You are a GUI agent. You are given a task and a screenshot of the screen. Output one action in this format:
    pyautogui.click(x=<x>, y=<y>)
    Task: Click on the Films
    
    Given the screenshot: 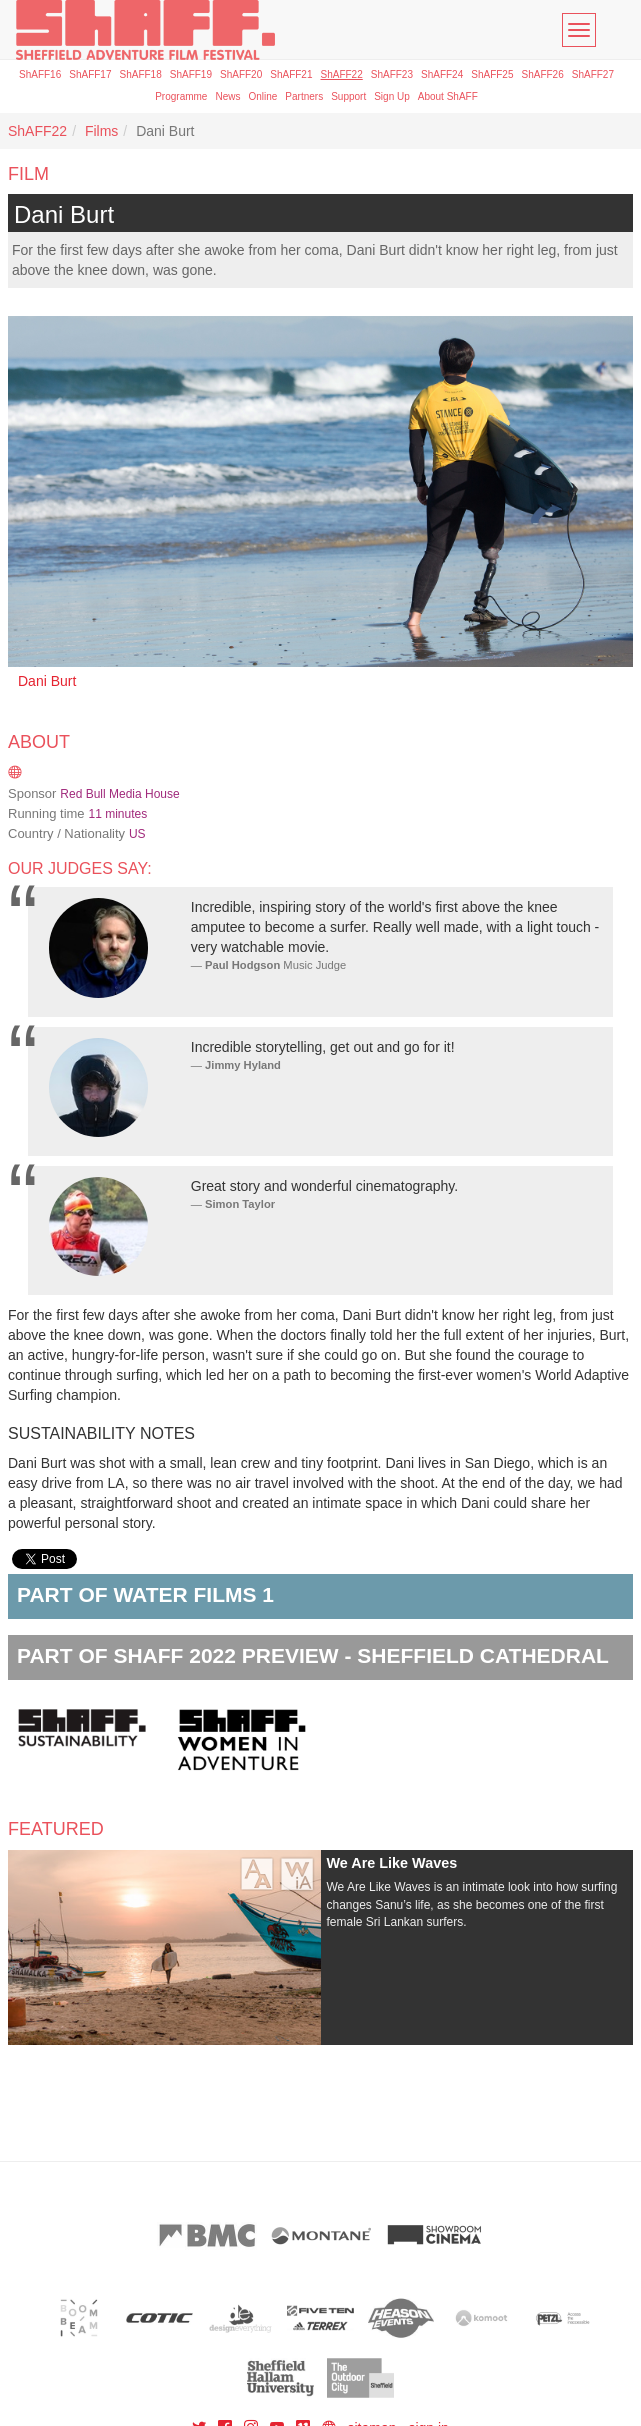 What is the action you would take?
    pyautogui.click(x=101, y=131)
    